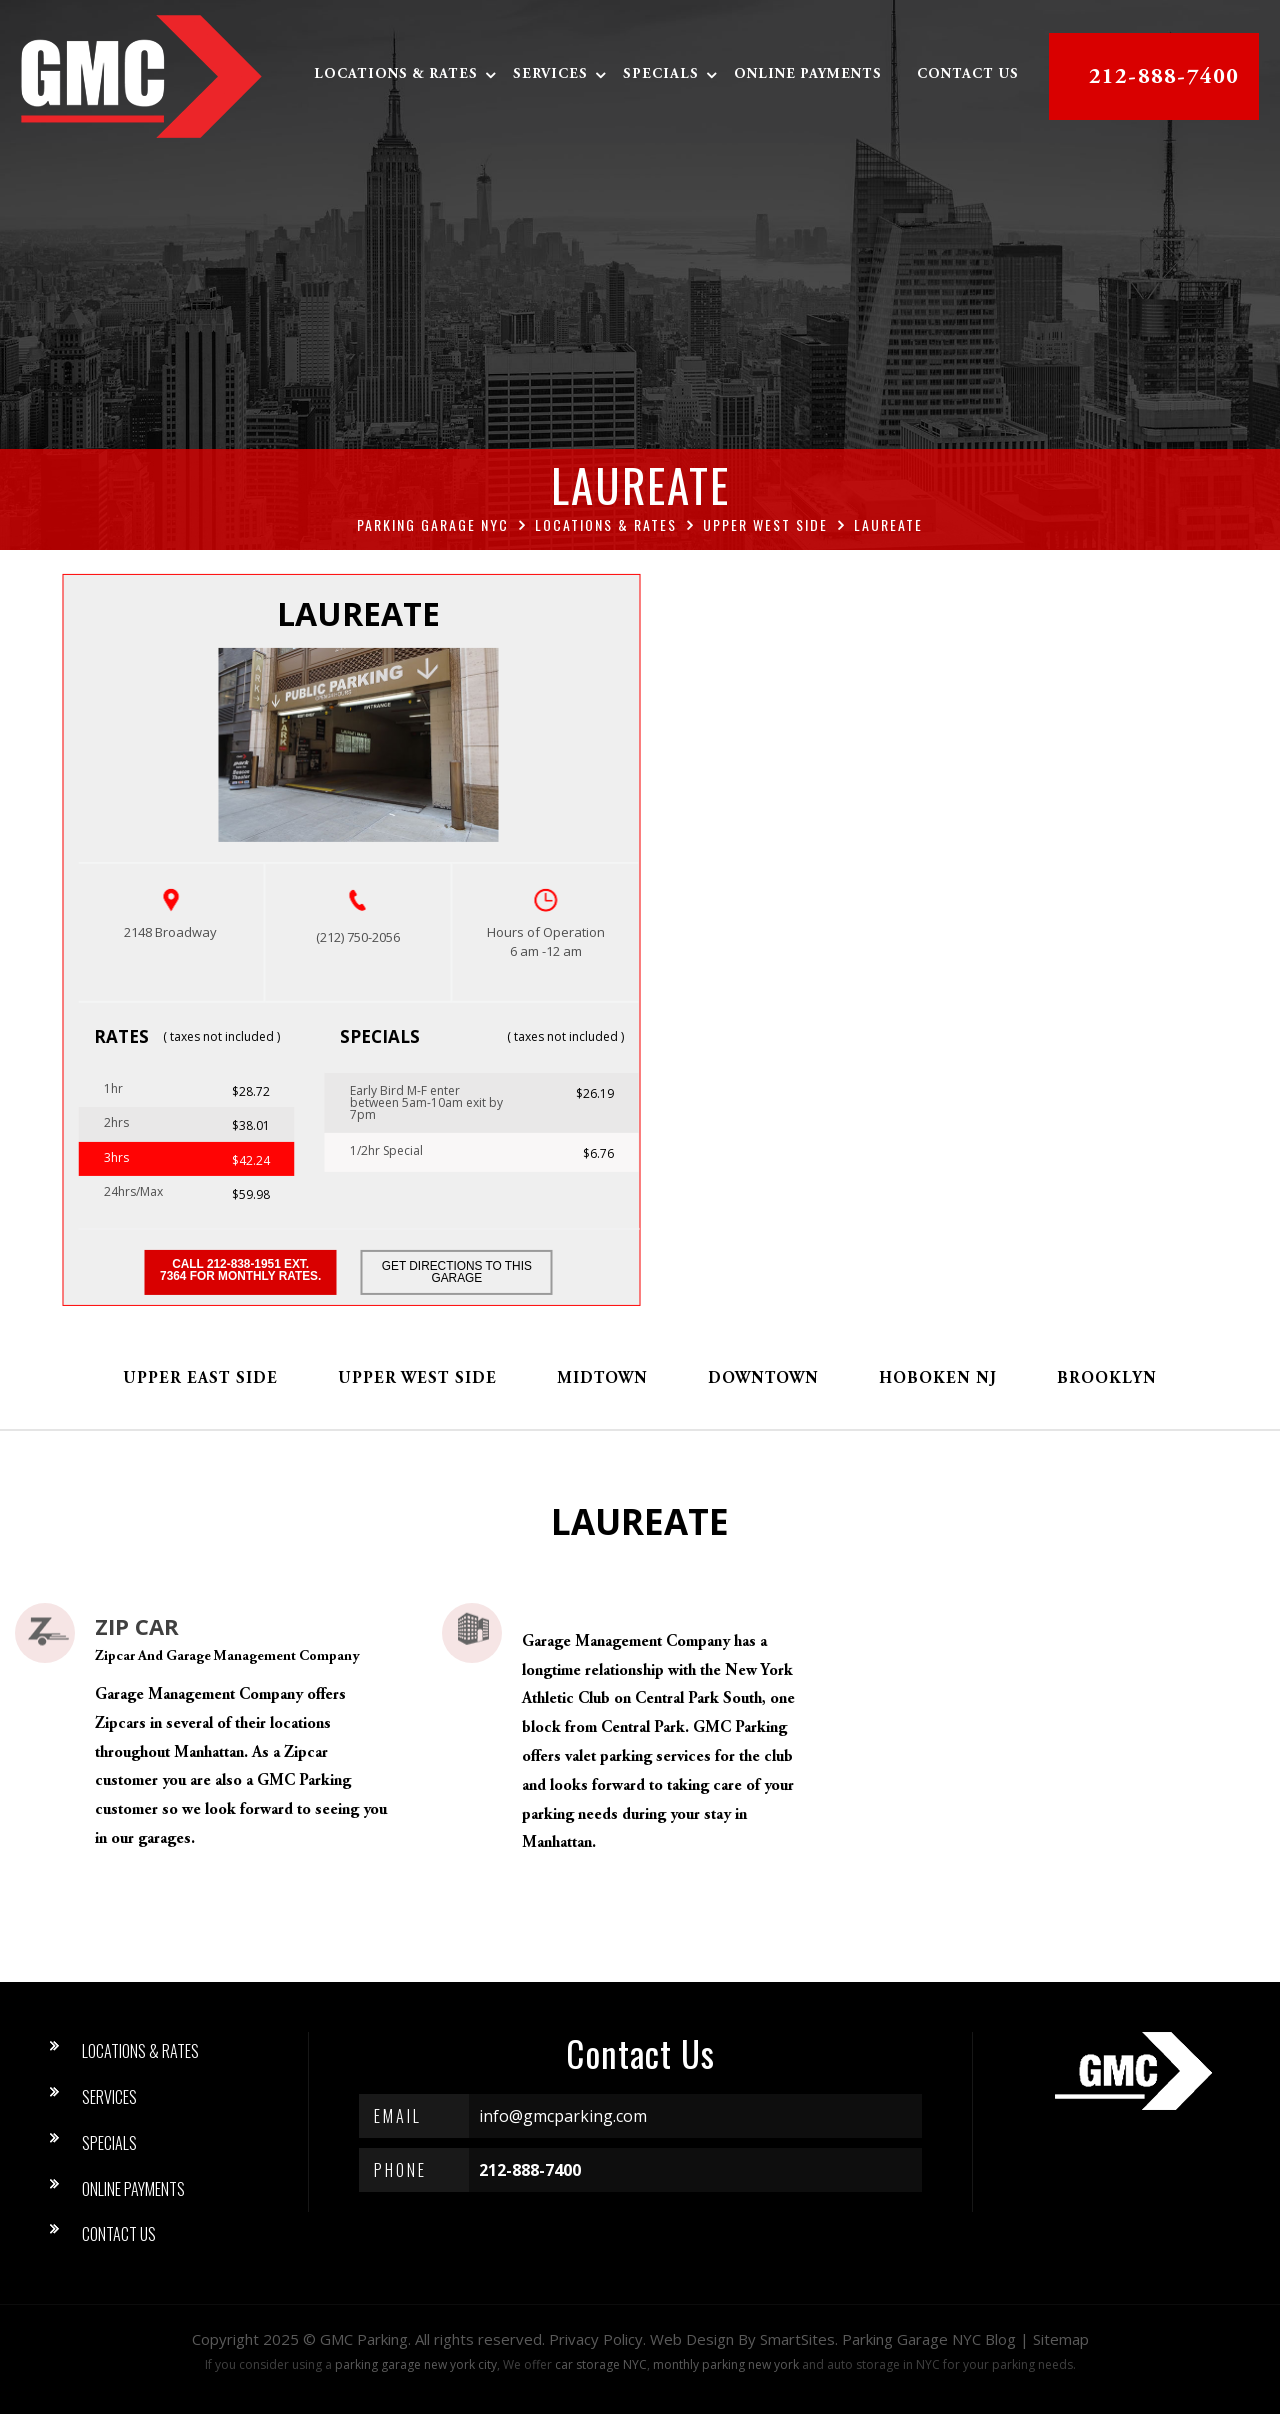  Describe the element at coordinates (601, 2364) in the screenshot. I see `car storage NYC` at that location.